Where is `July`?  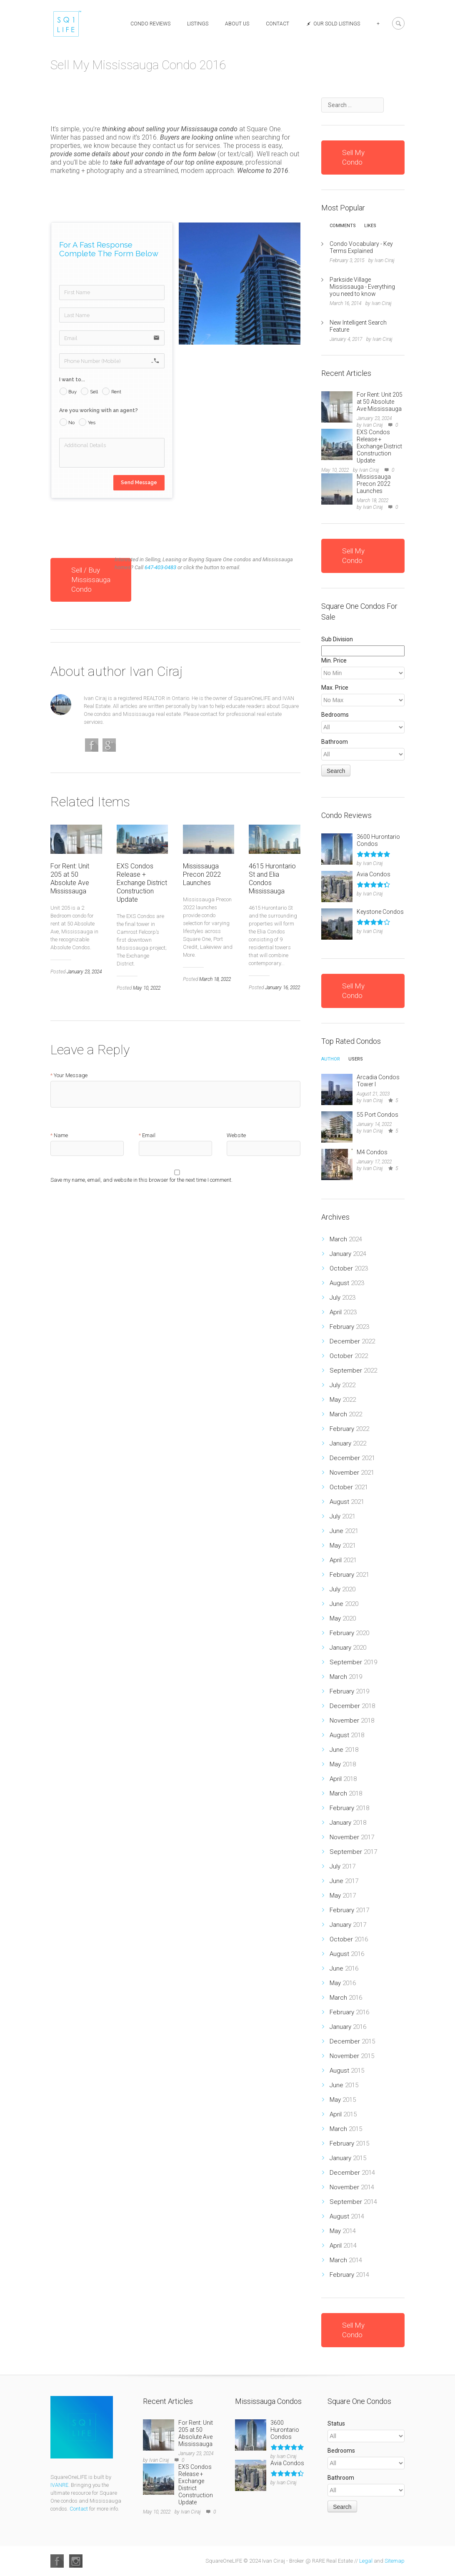 July is located at coordinates (342, 1297).